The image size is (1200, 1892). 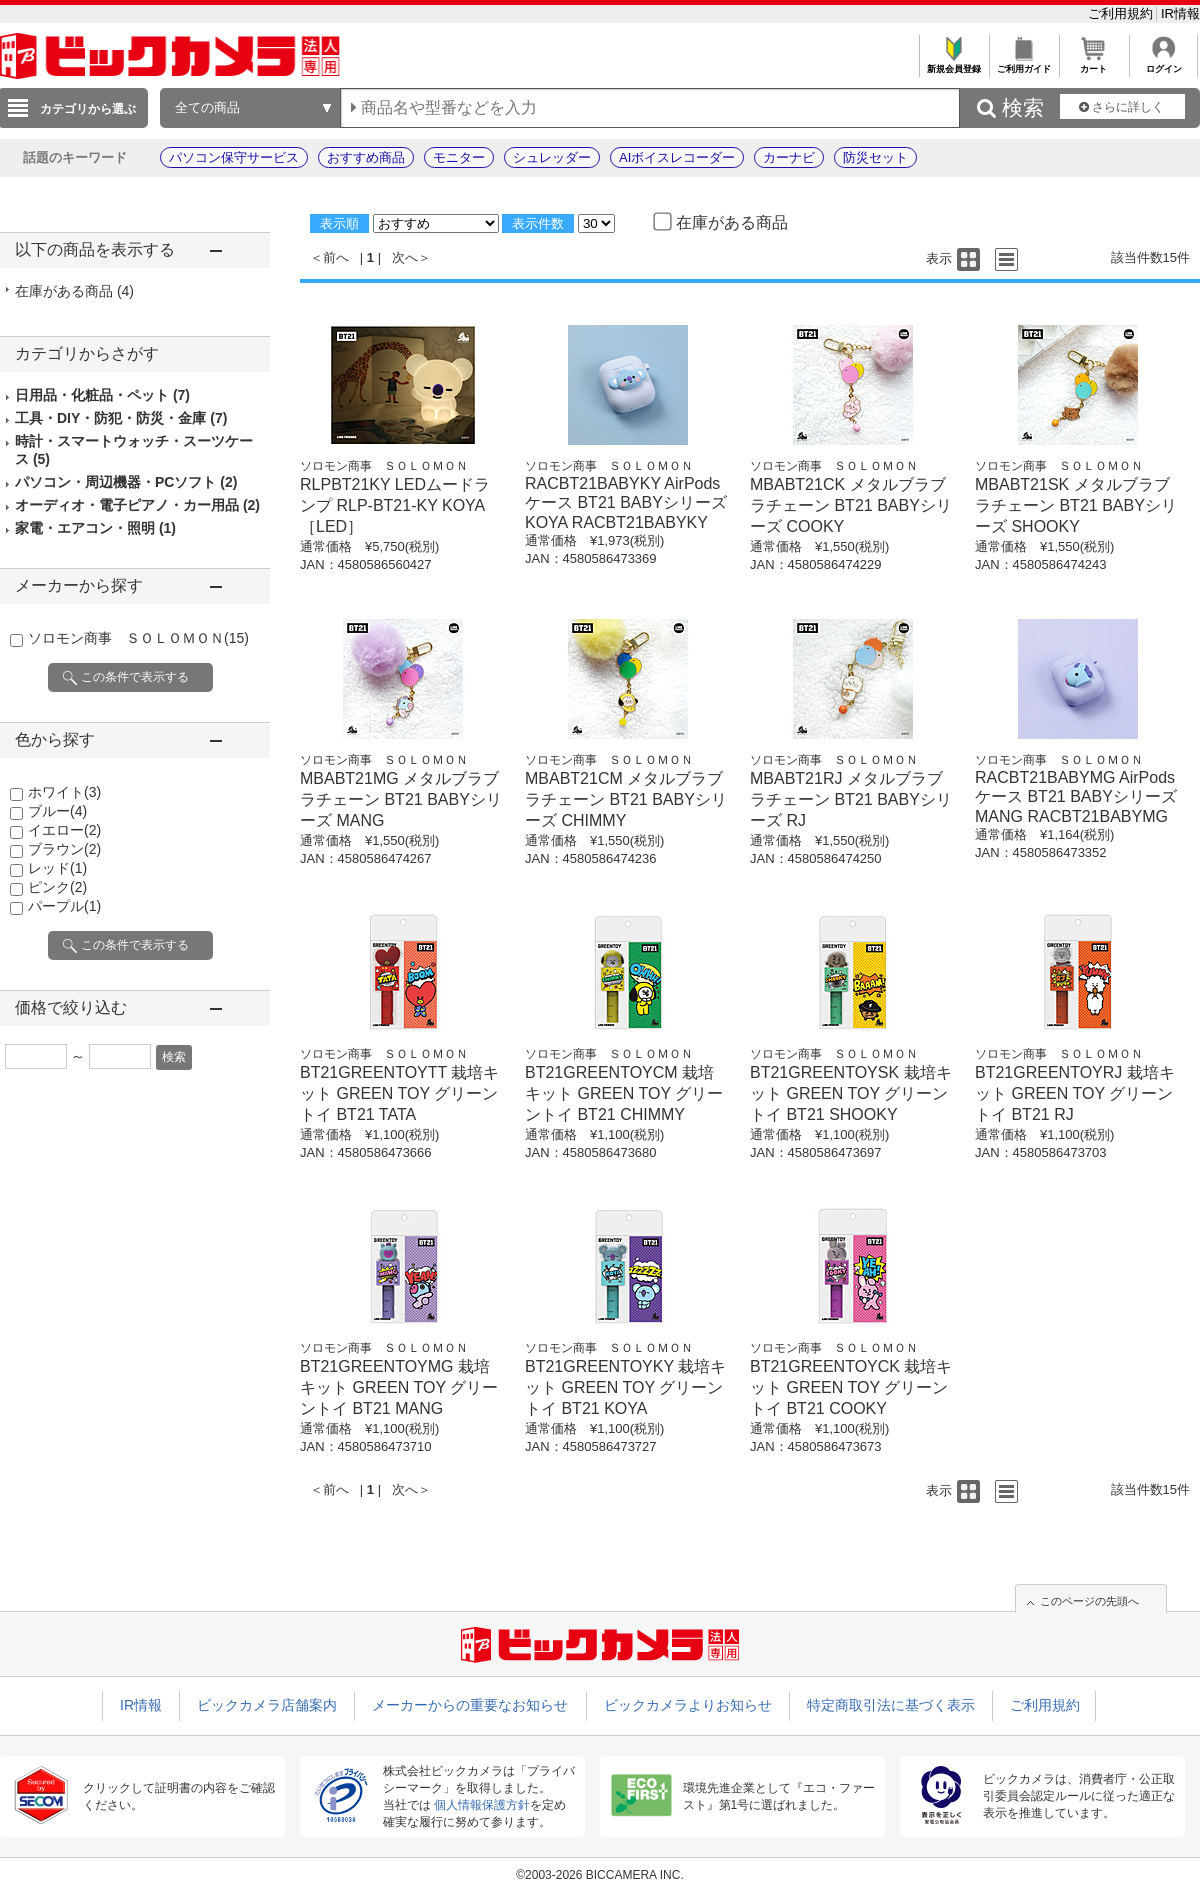 What do you see at coordinates (1023, 63) in the screenshot?
I see `ご利用ガイド` at bounding box center [1023, 63].